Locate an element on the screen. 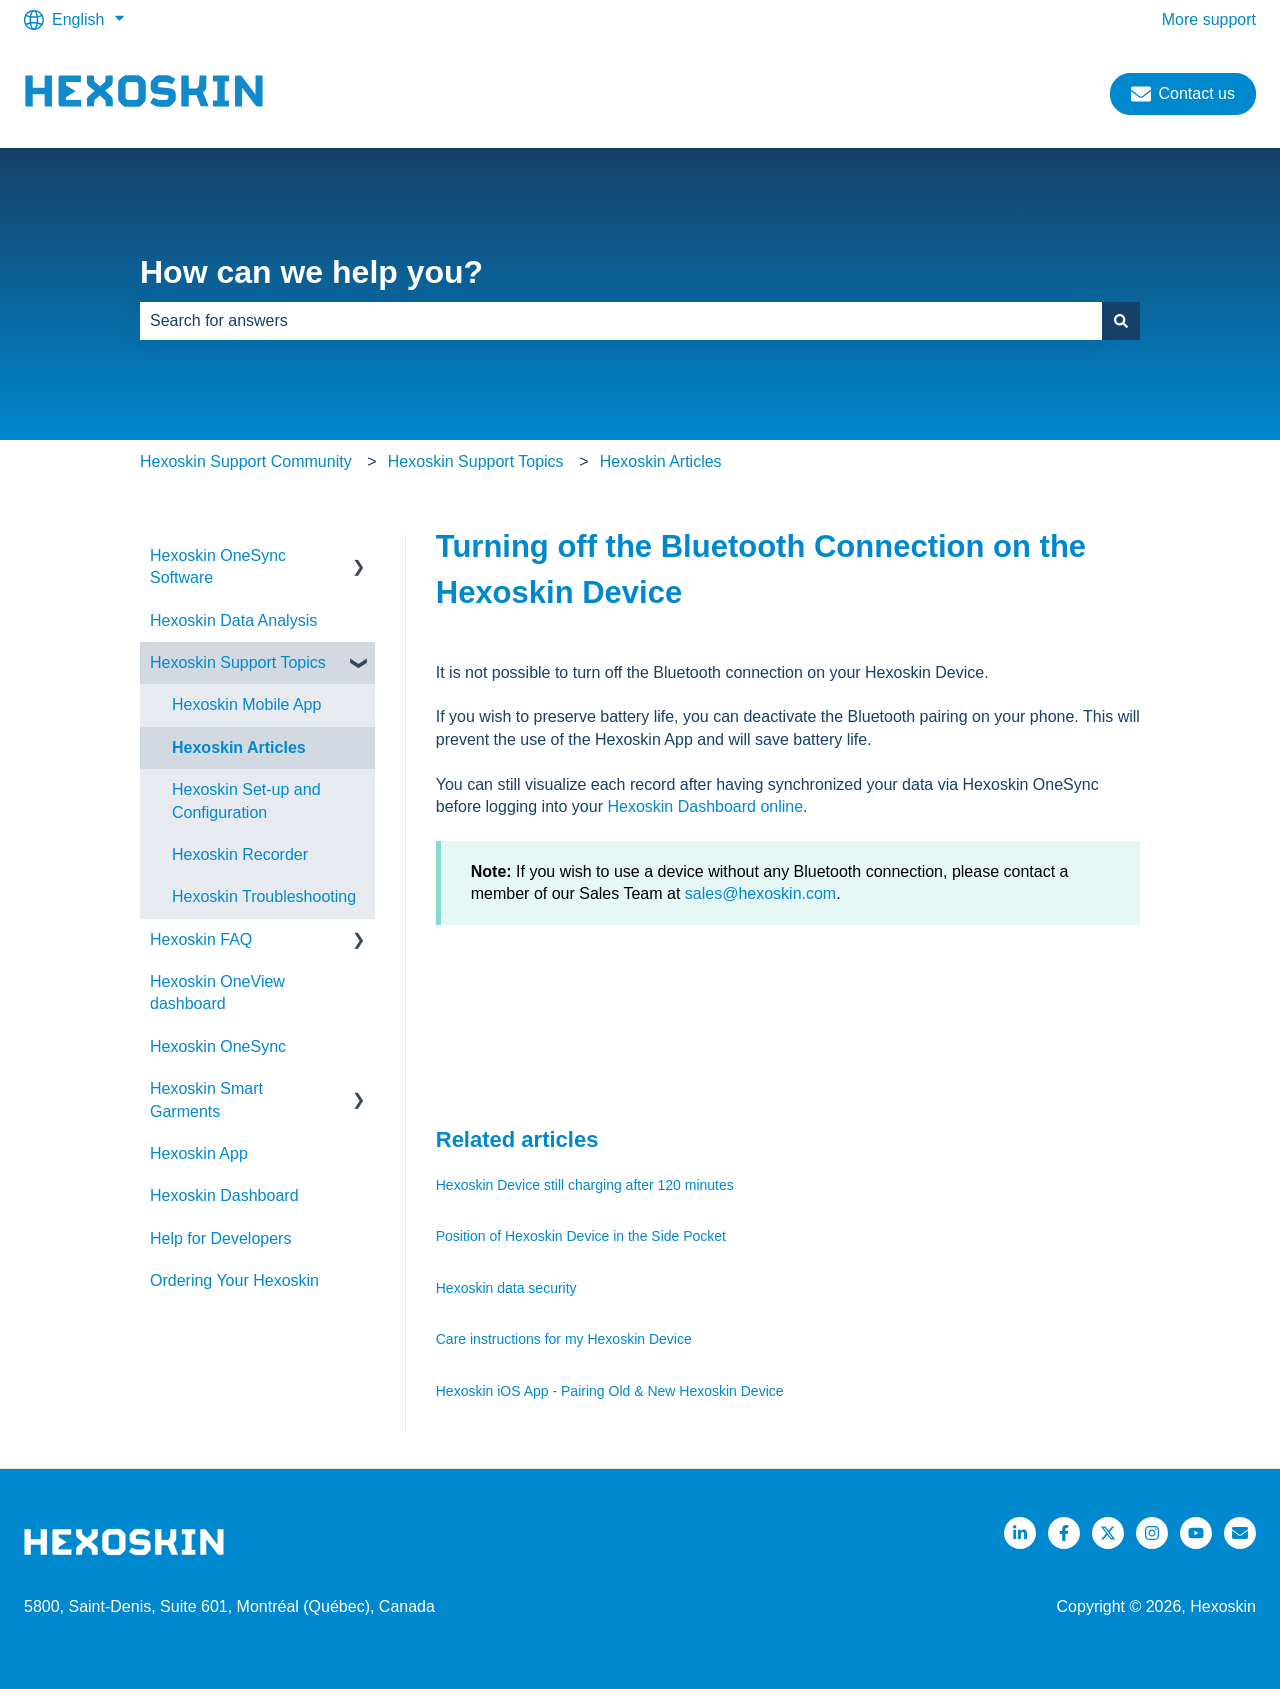 The height and width of the screenshot is (1689, 1280). Help for Developers [menuitem] is located at coordinates (220, 1238).